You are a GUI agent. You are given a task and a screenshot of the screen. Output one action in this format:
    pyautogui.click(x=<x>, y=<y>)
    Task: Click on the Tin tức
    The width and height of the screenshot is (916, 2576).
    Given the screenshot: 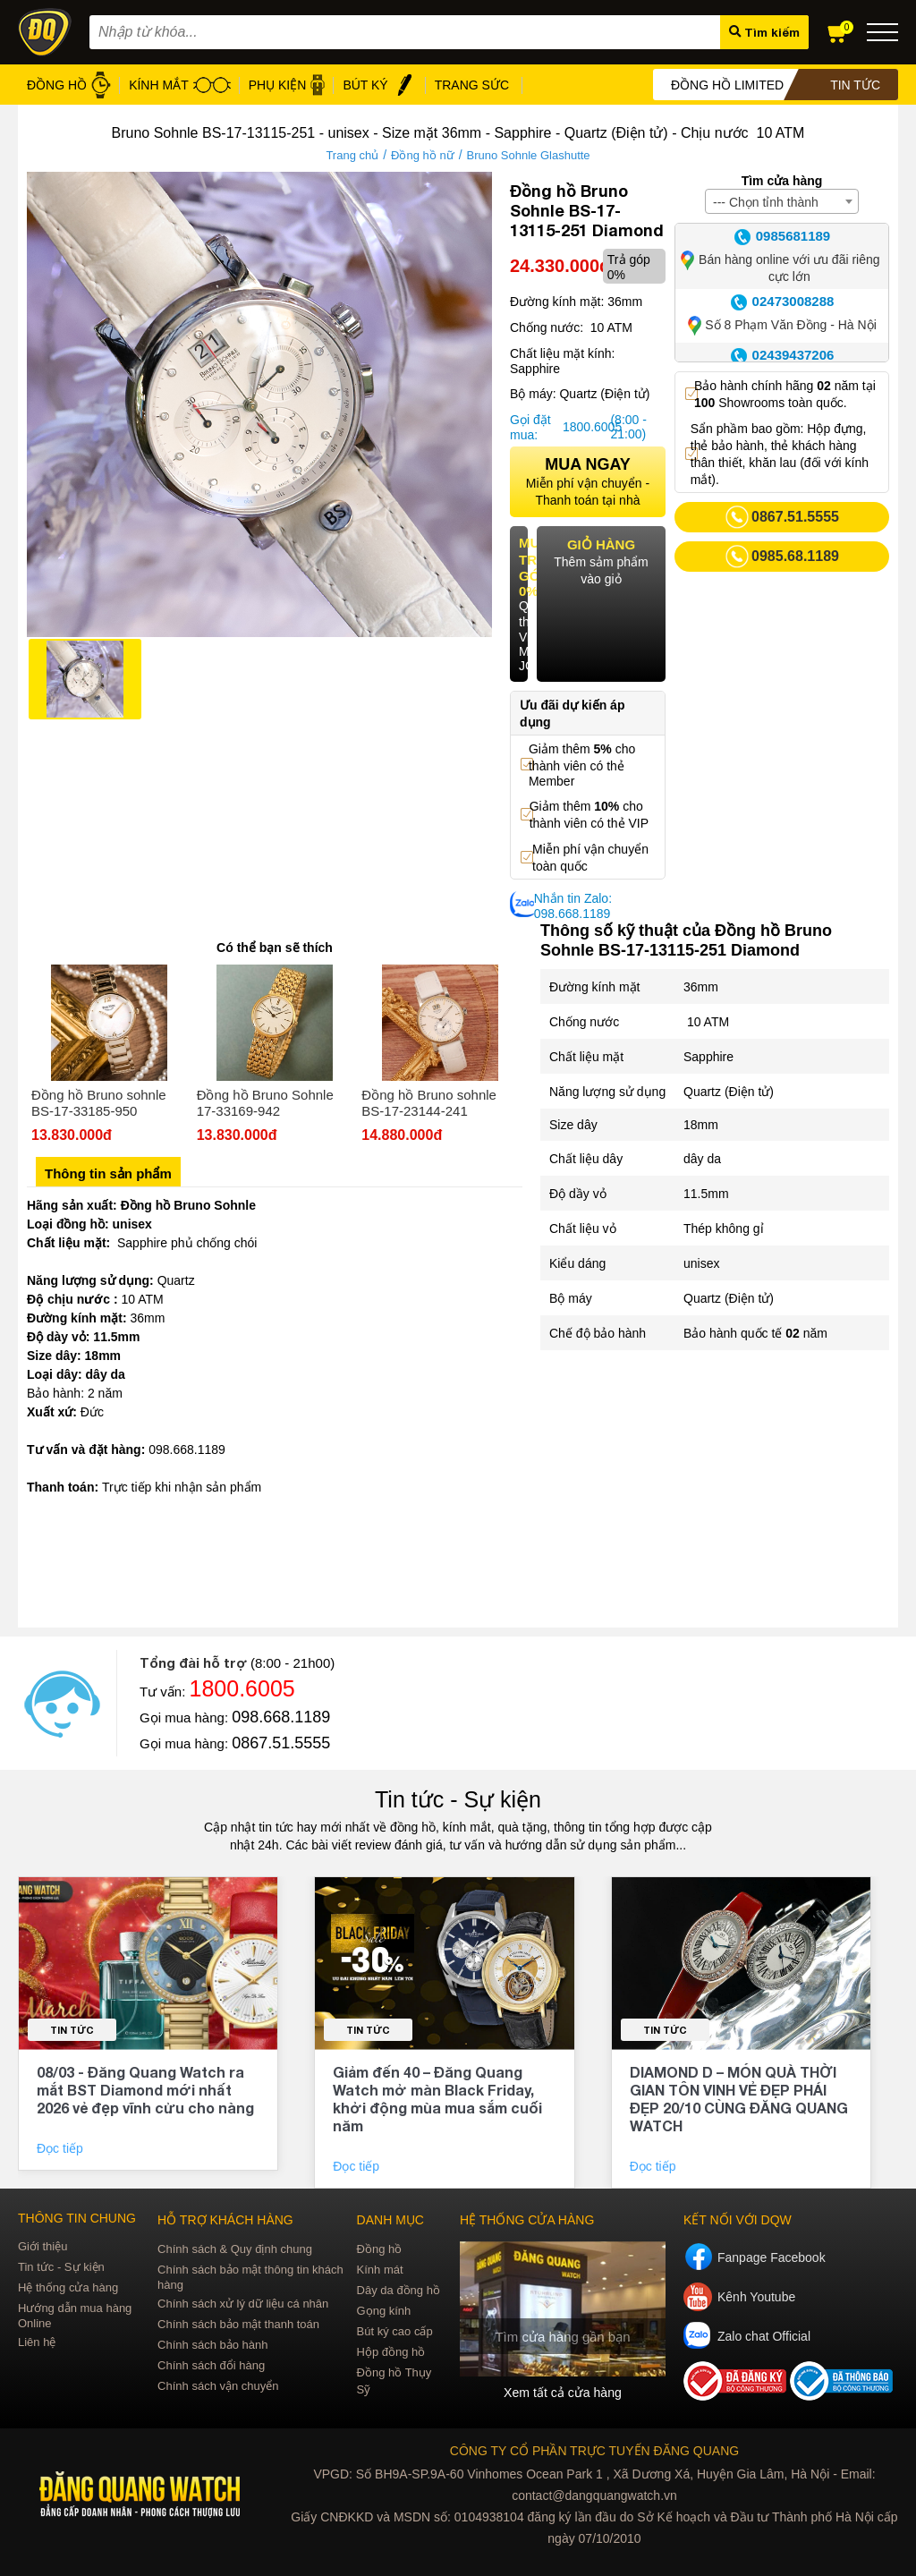 What is the action you would take?
    pyautogui.click(x=72, y=2030)
    